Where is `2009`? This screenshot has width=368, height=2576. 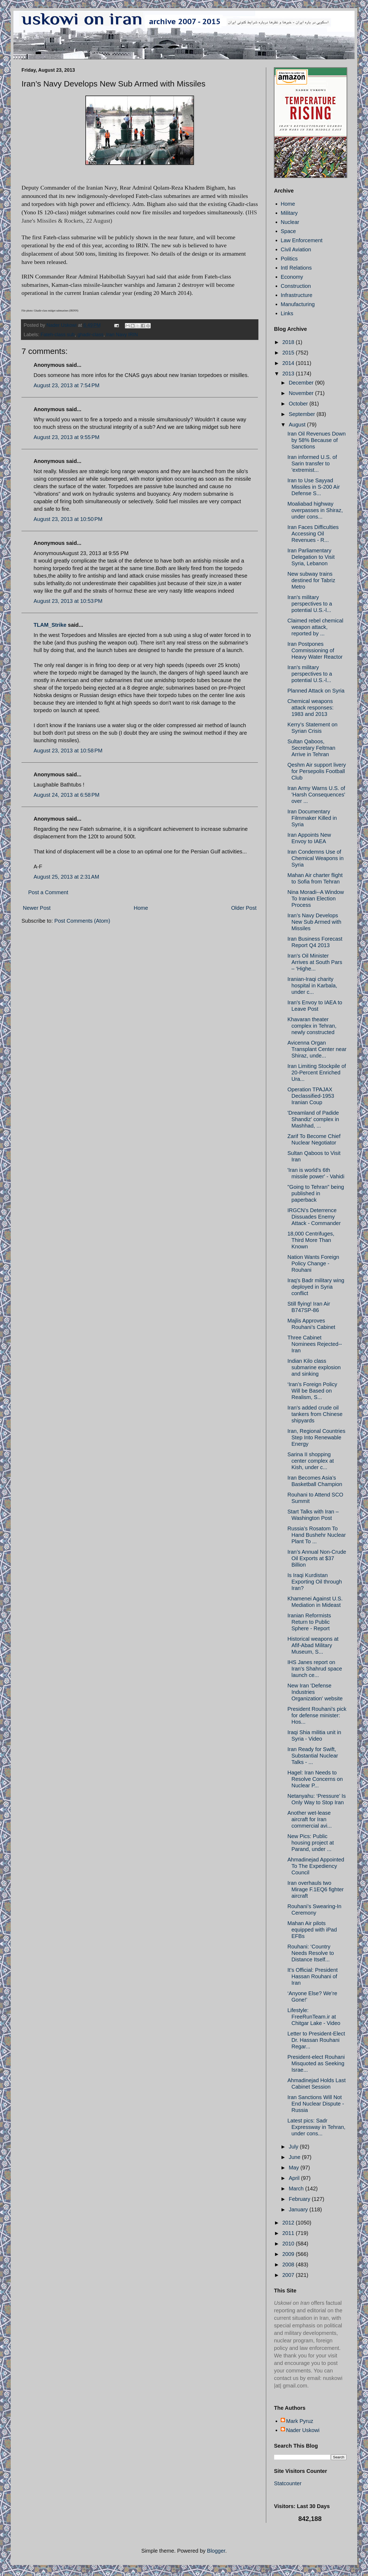
2009 is located at coordinates (289, 2254).